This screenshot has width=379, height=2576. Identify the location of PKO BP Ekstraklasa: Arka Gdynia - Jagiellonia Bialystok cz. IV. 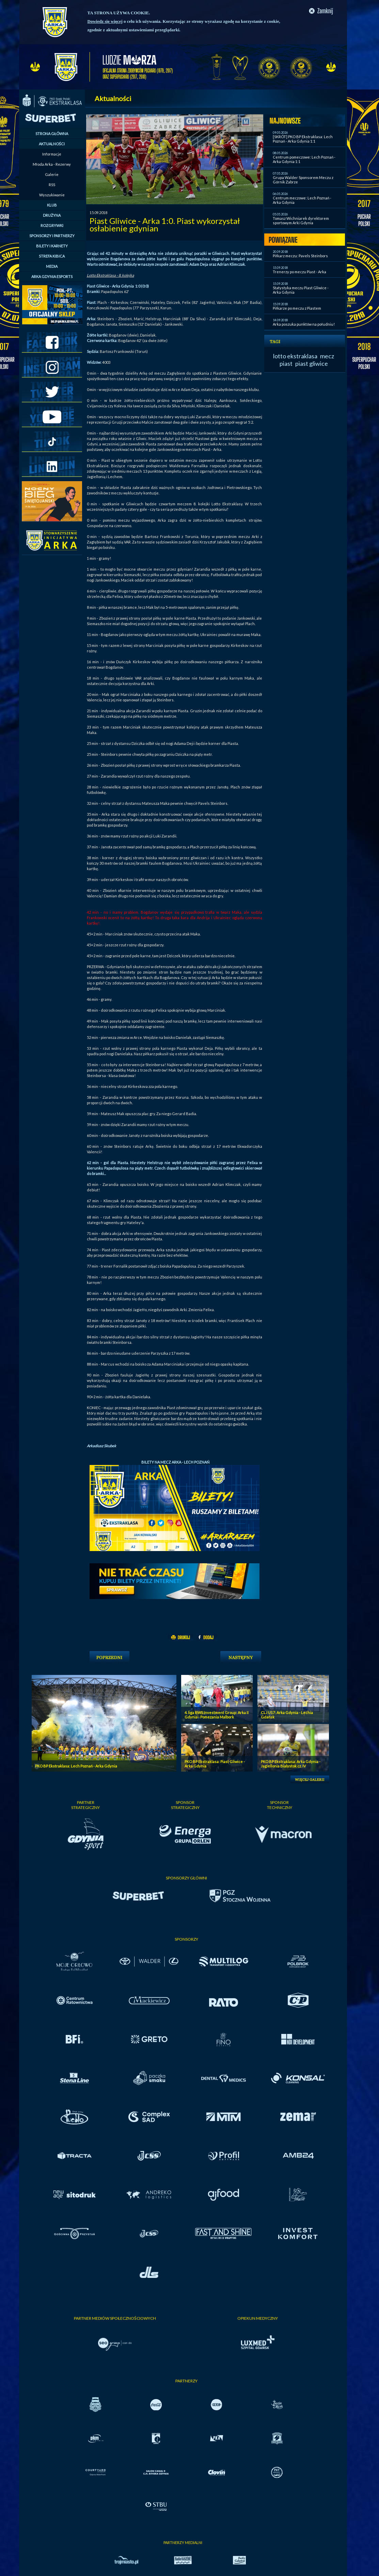
(290, 1763).